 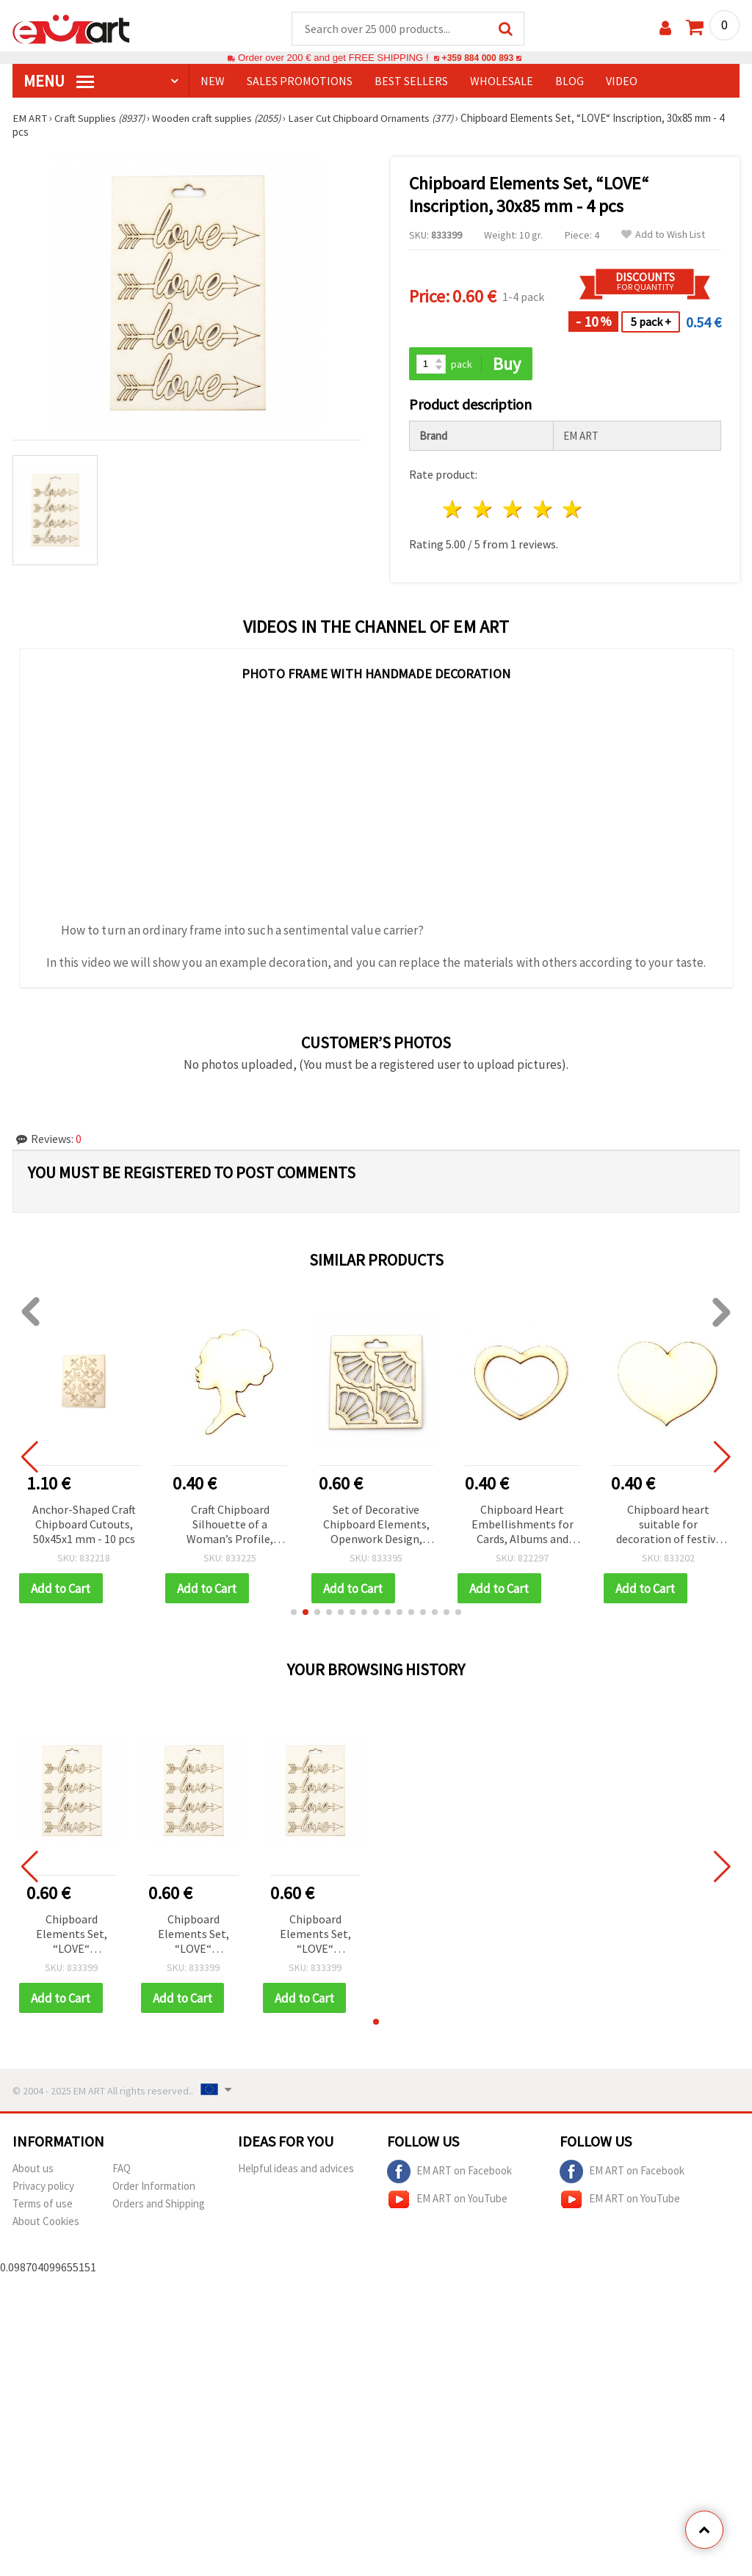 I want to click on Helpful ideas and advices, so click(x=296, y=2170).